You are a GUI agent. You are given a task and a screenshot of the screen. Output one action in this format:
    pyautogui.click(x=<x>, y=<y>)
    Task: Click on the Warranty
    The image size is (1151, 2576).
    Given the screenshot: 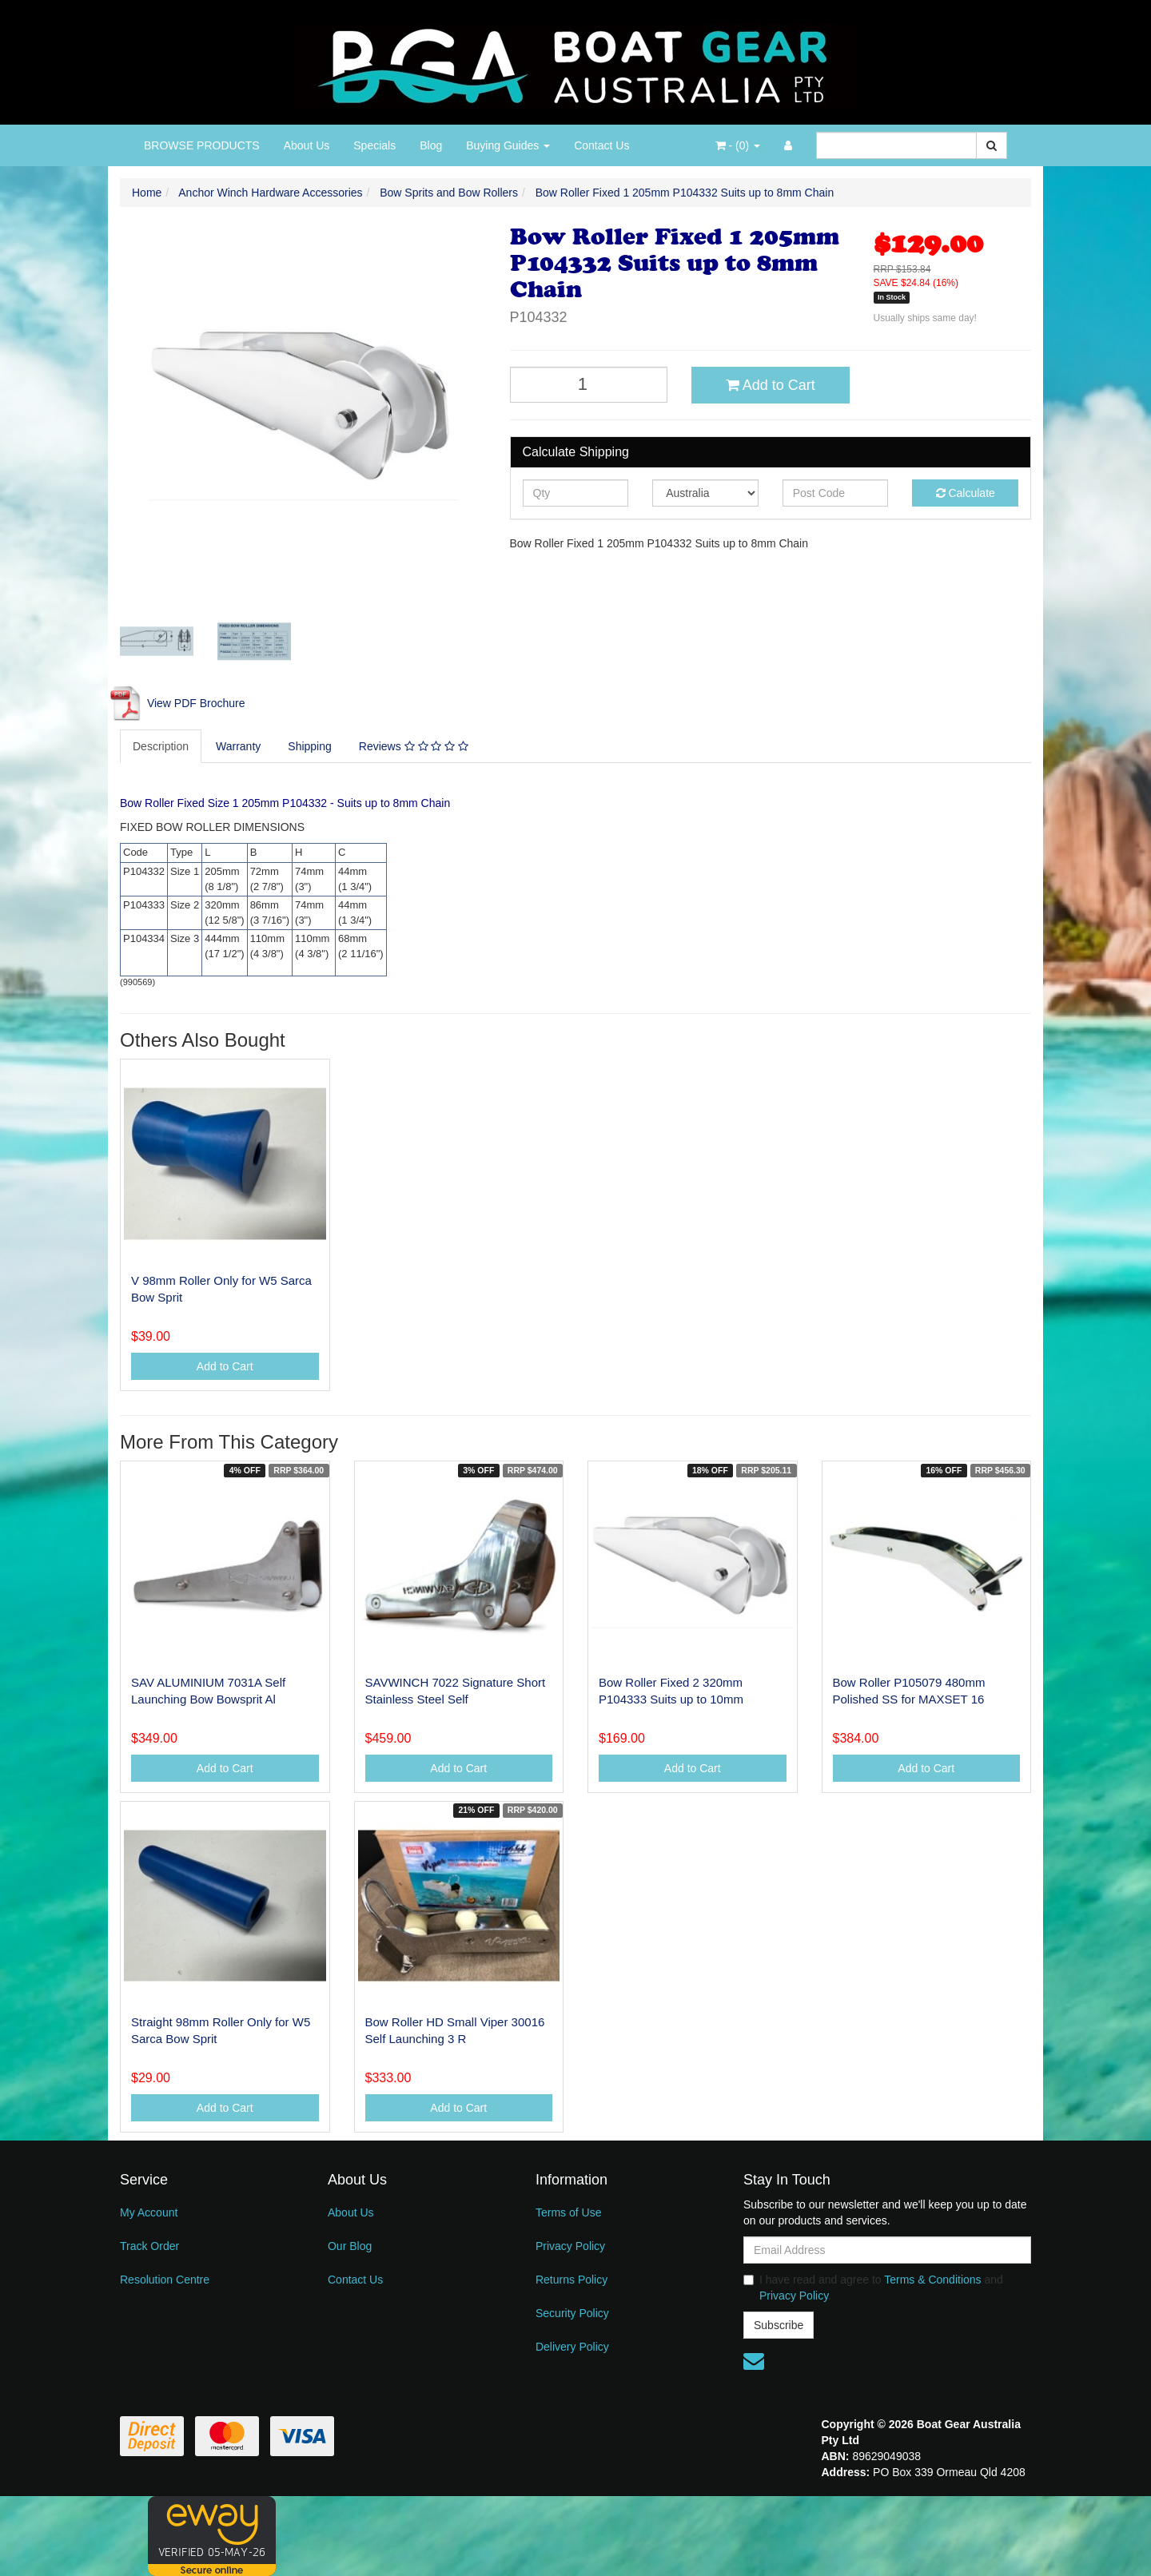 What is the action you would take?
    pyautogui.click(x=238, y=746)
    